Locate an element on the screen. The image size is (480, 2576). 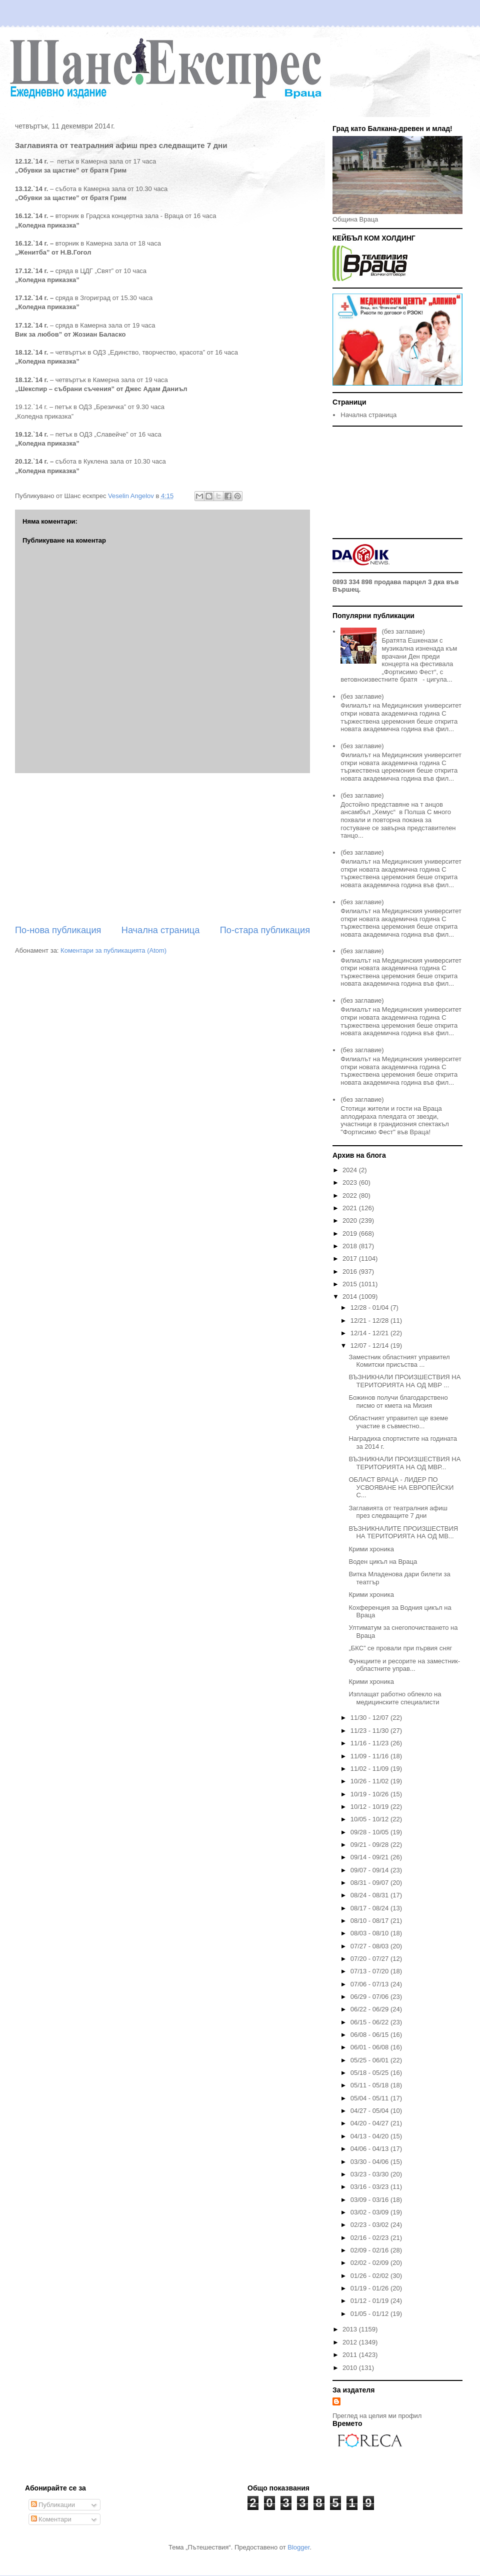
ВЪЗНИКНАЛИ ПРОИЗШЕСТВИЯ НА ТЕРИТОРИЯТА НА ОД МВР... is located at coordinates (404, 1463).